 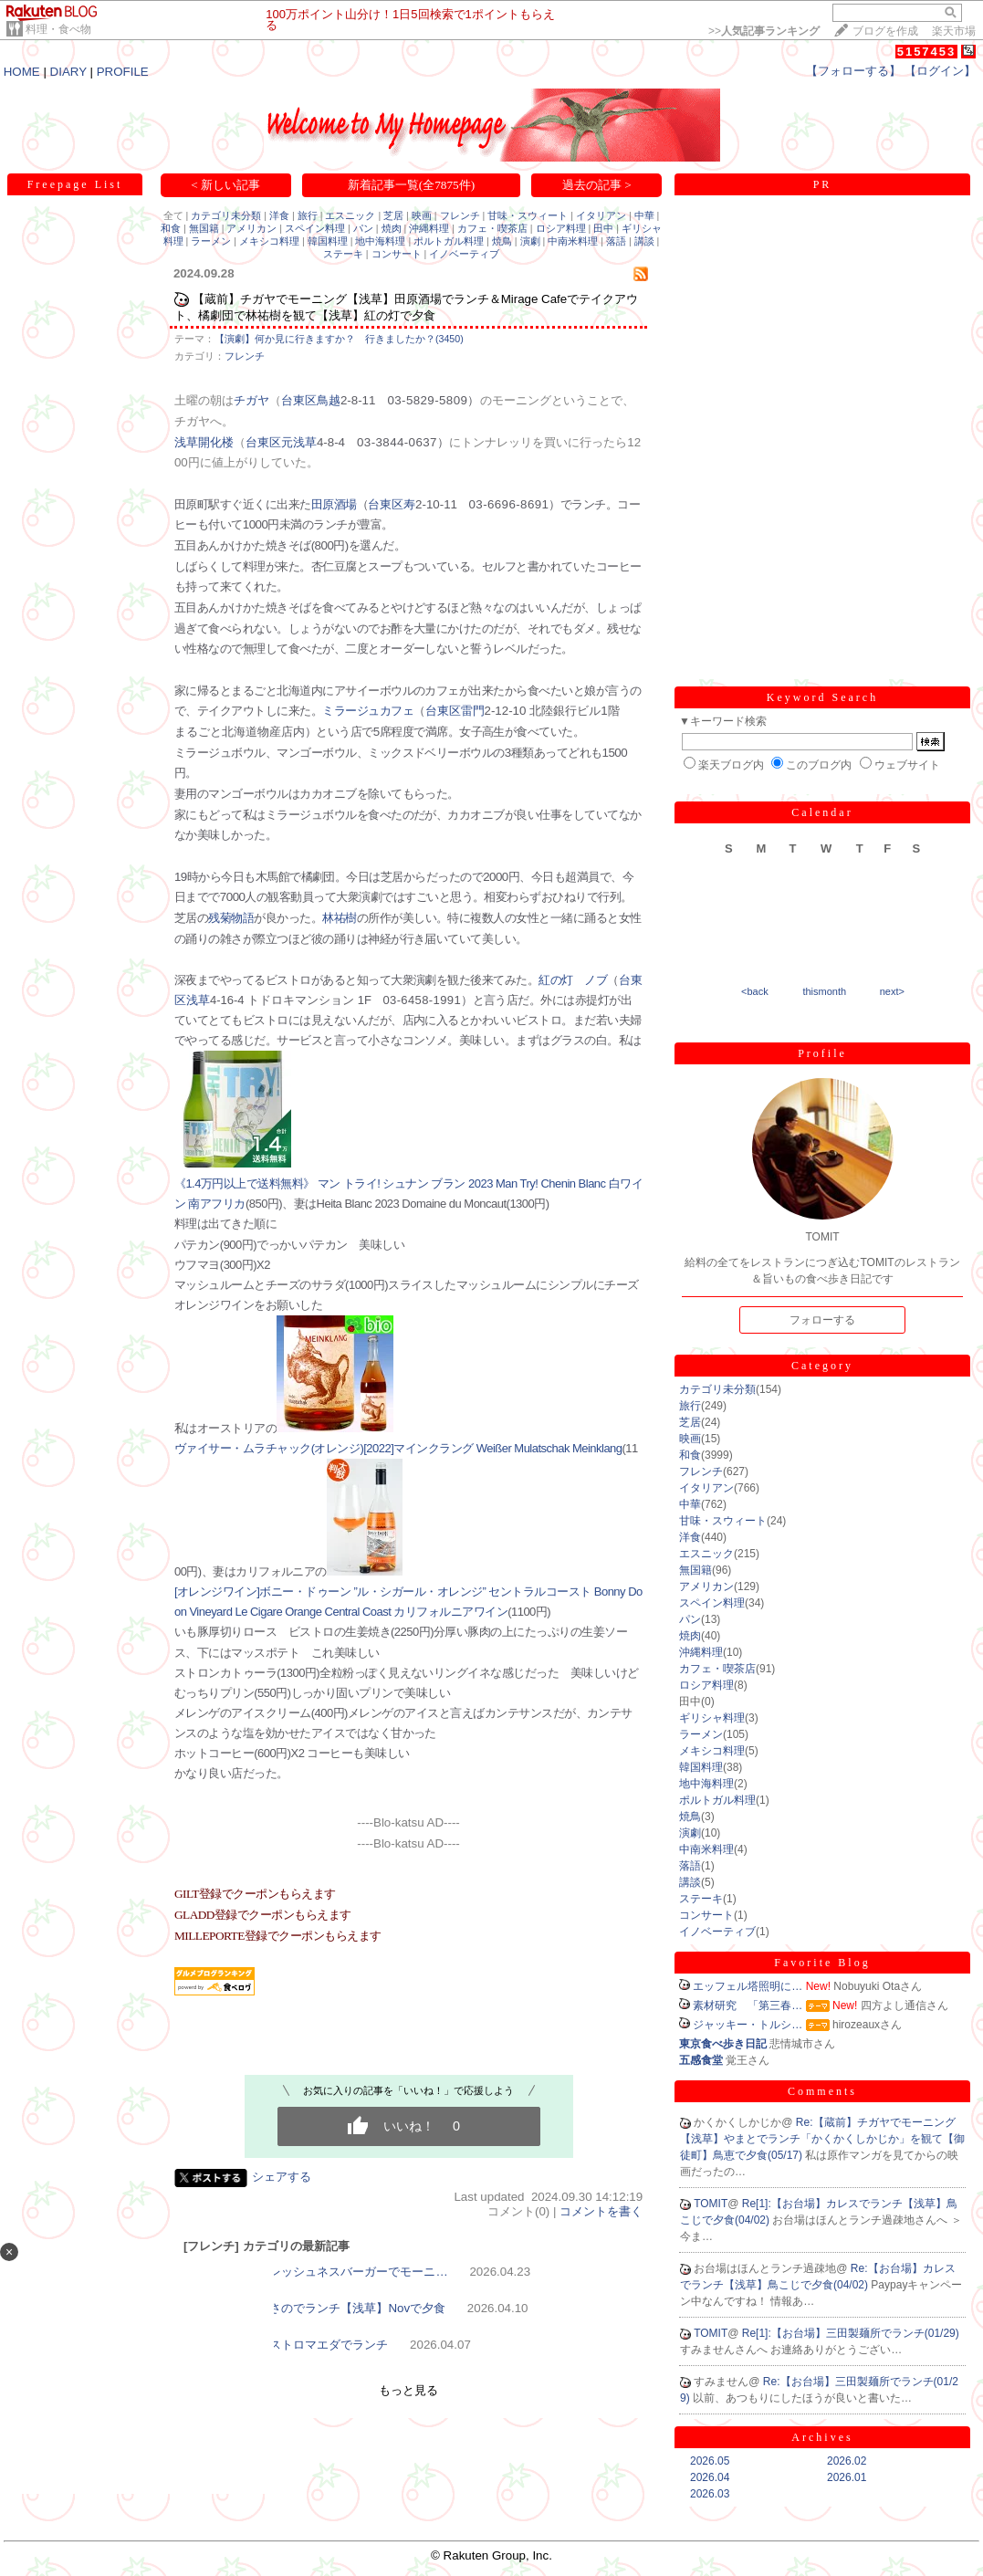 I want to click on アメリカン, so click(x=251, y=228).